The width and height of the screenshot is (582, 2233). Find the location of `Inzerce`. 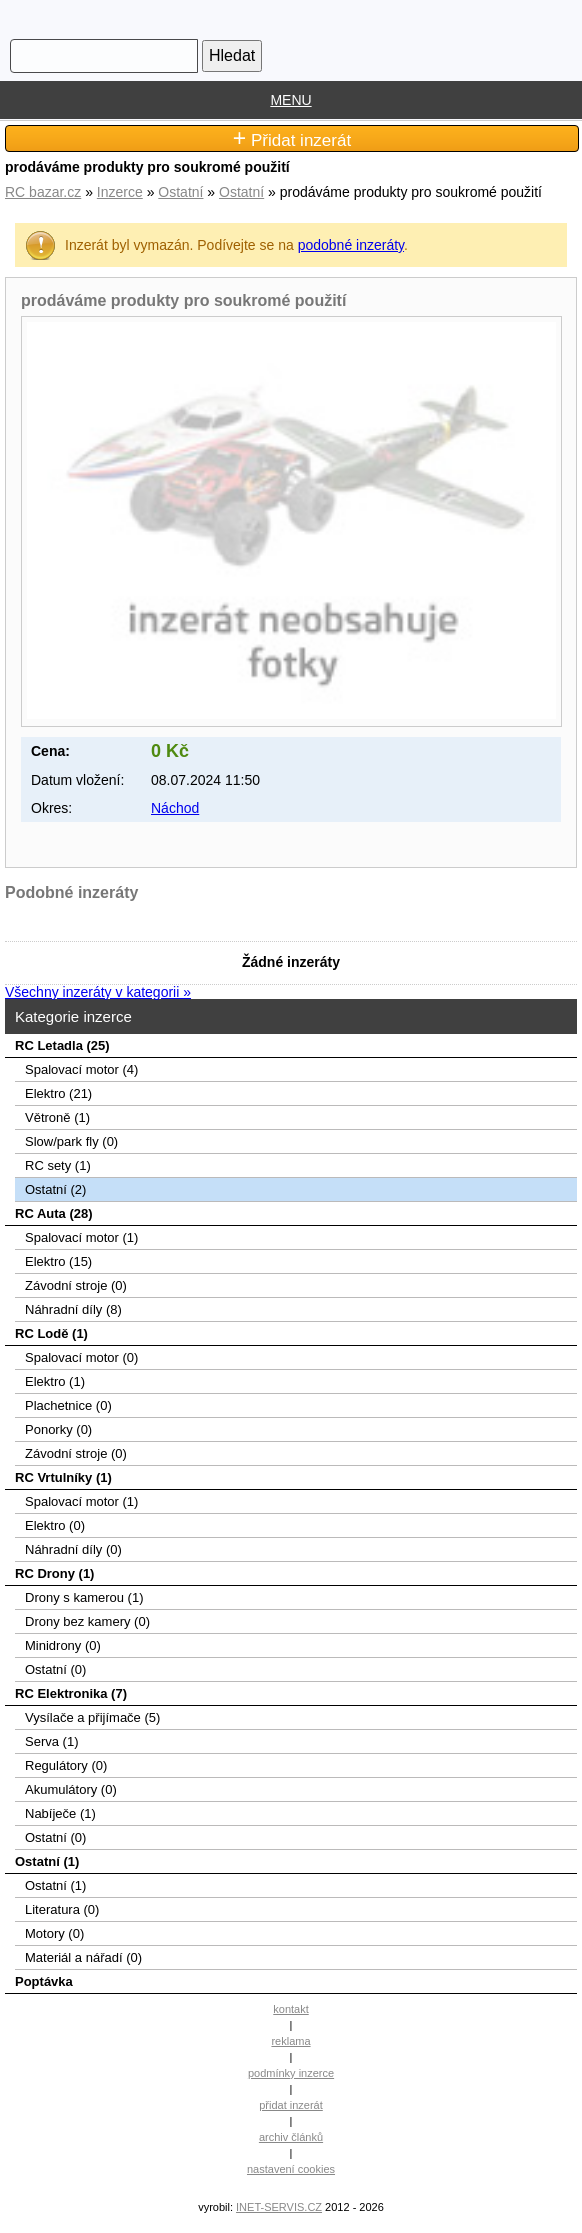

Inzerce is located at coordinates (120, 192).